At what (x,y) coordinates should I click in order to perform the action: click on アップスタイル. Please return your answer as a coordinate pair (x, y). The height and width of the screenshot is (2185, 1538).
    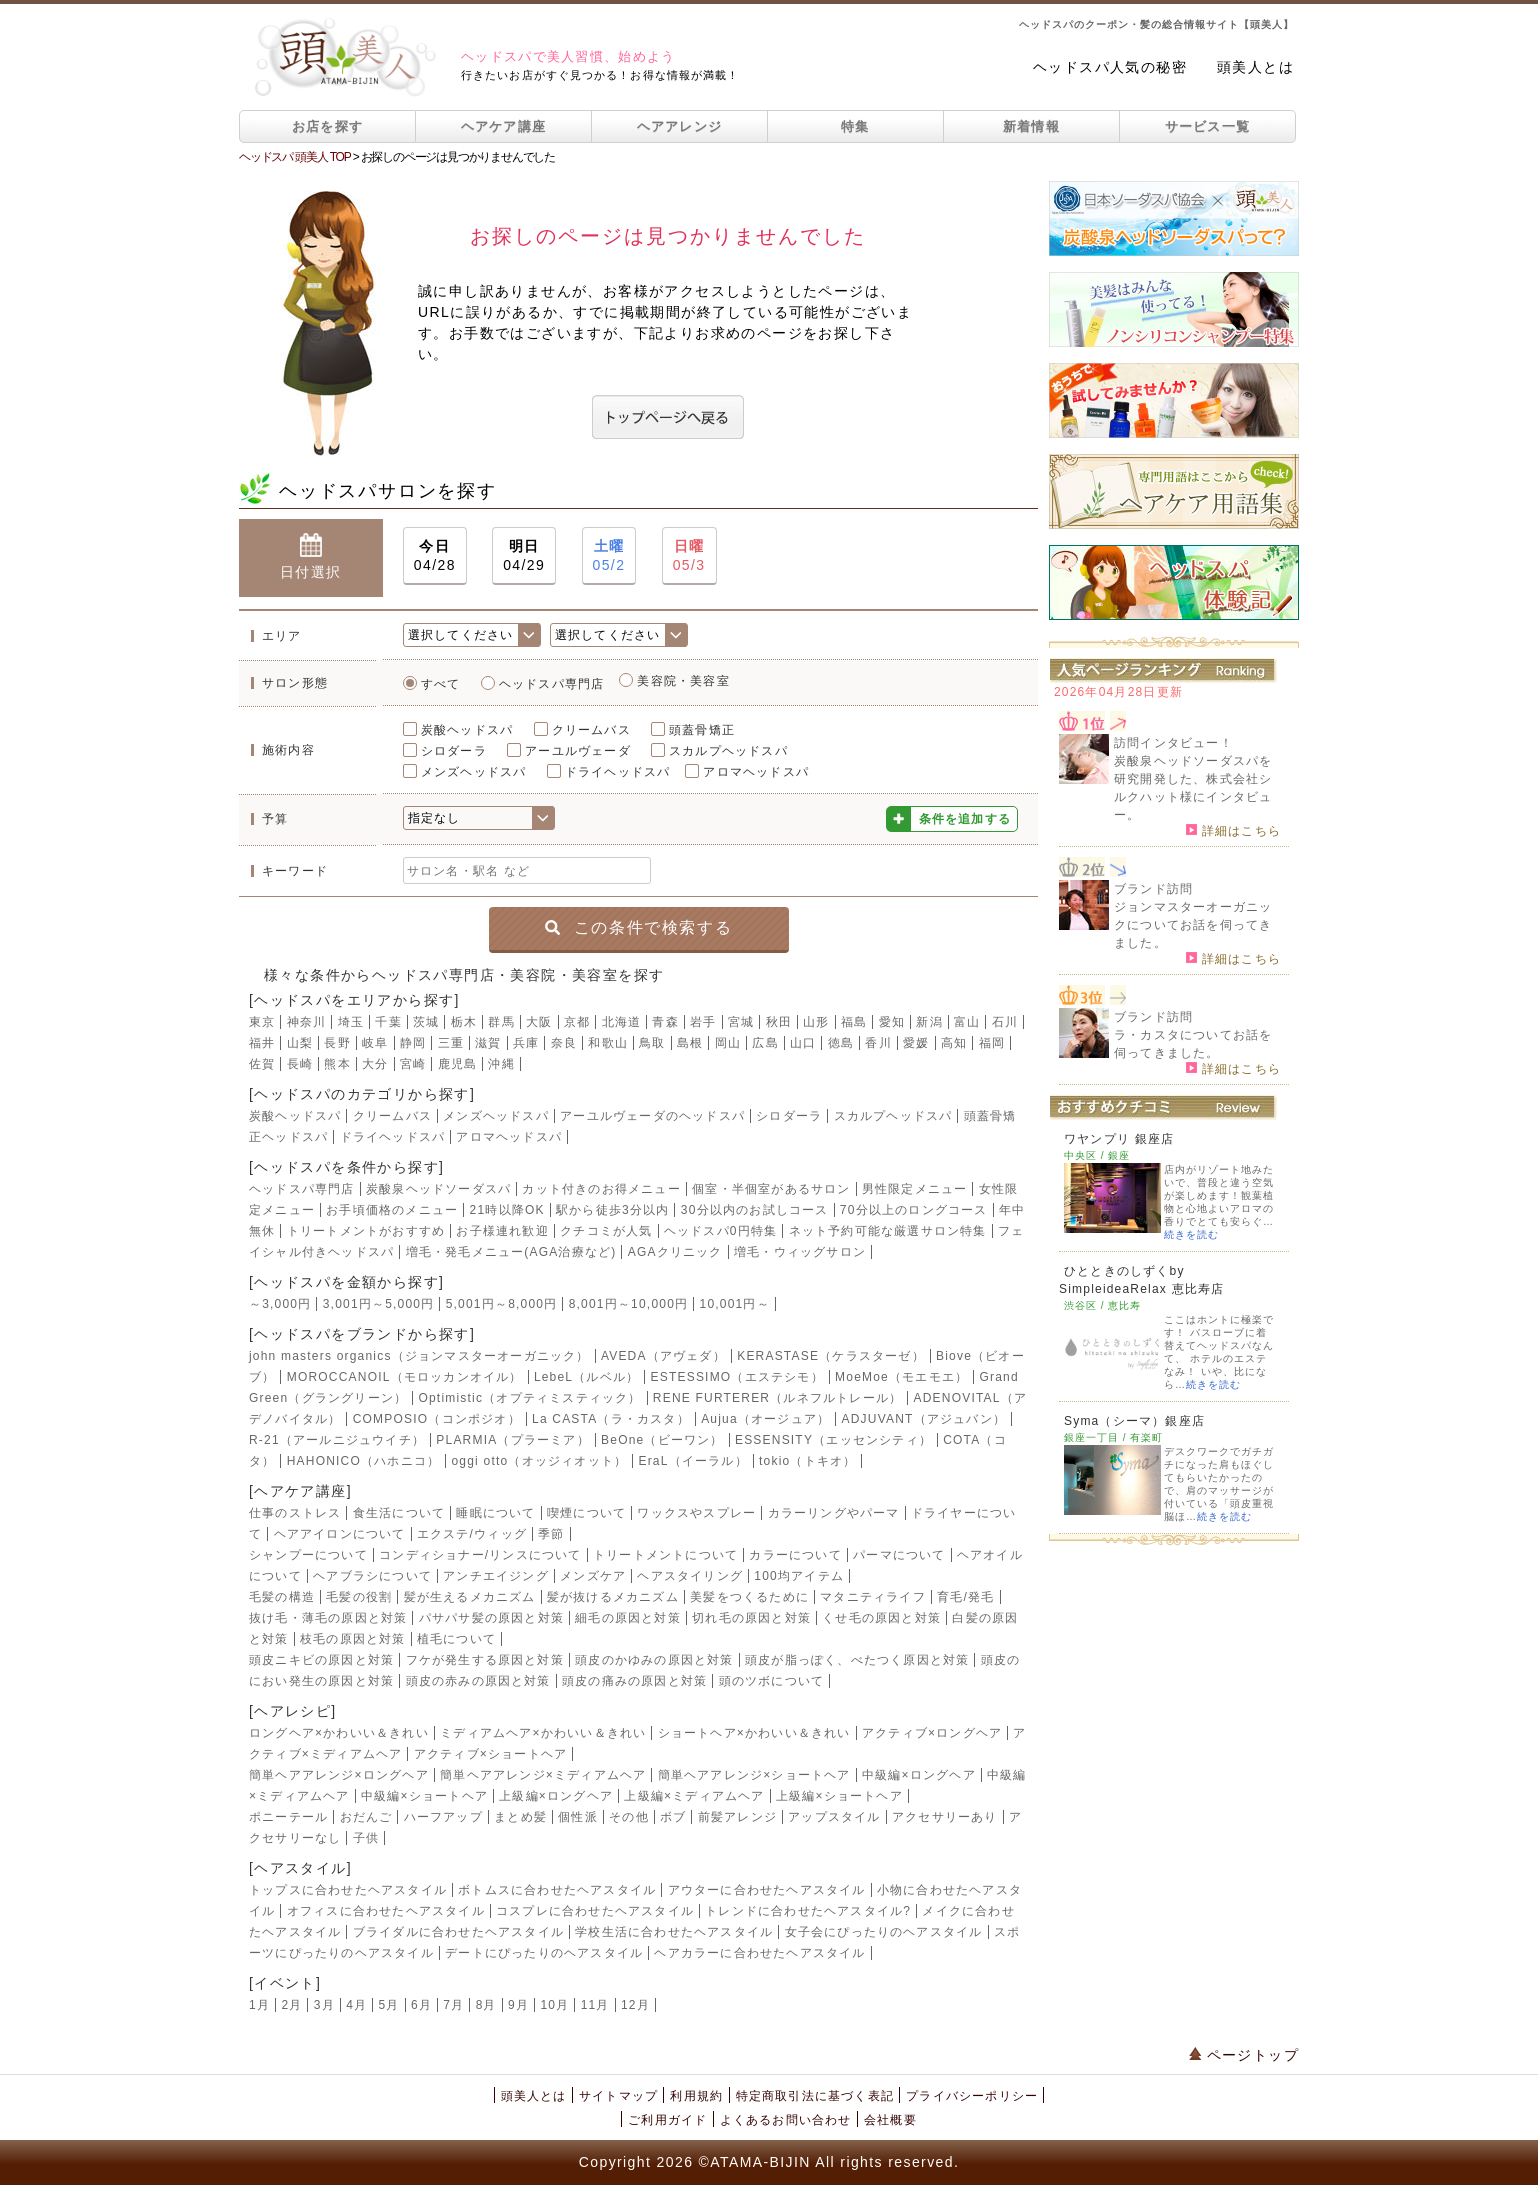
    Looking at the image, I should click on (834, 1817).